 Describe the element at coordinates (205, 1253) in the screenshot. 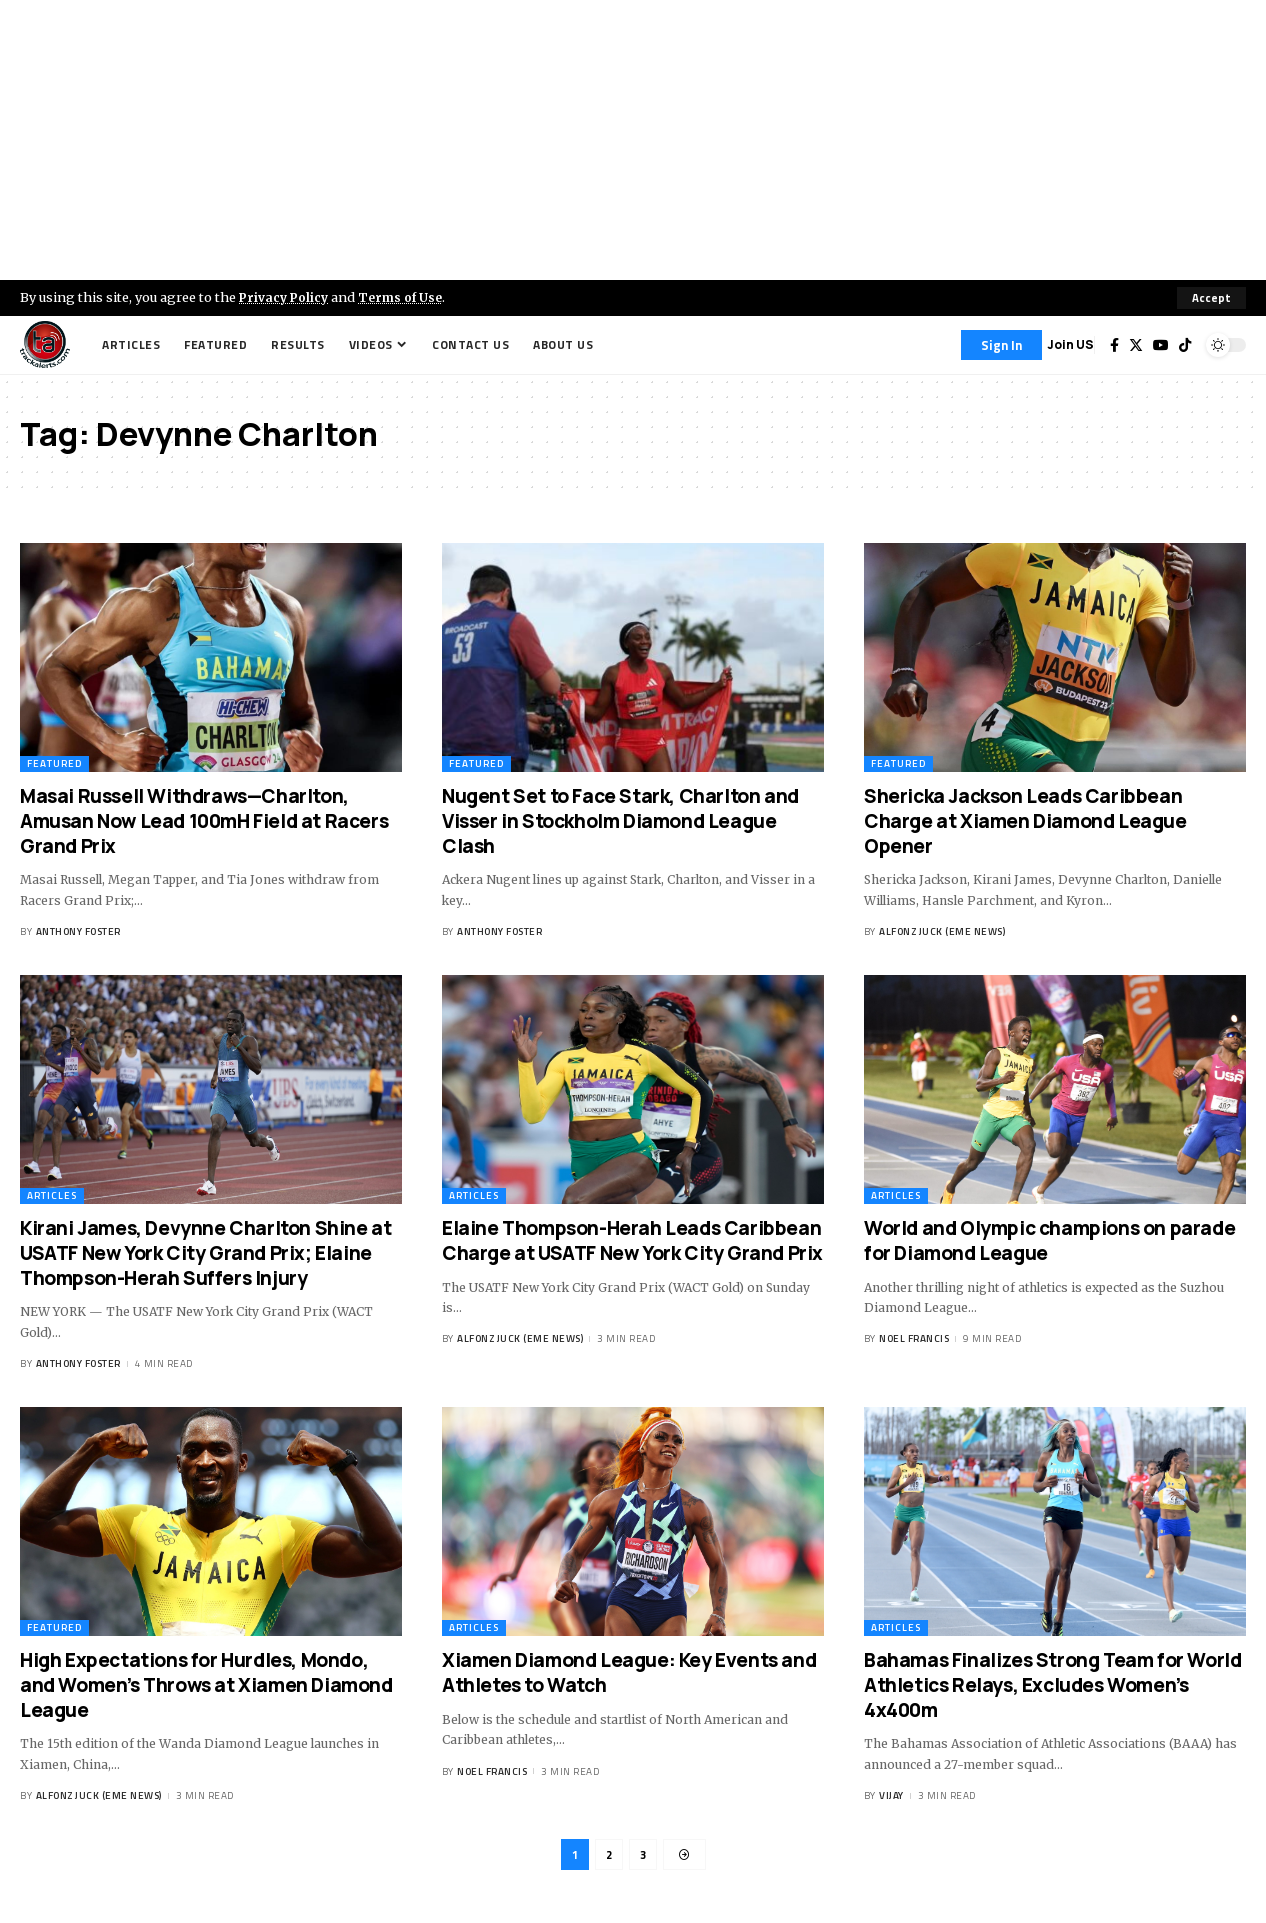

I see `Kirani James, Devynne Charlton Shine at USATF New York City Grand Prix; Elaine Thompson-Herah Suffers Injury` at that location.